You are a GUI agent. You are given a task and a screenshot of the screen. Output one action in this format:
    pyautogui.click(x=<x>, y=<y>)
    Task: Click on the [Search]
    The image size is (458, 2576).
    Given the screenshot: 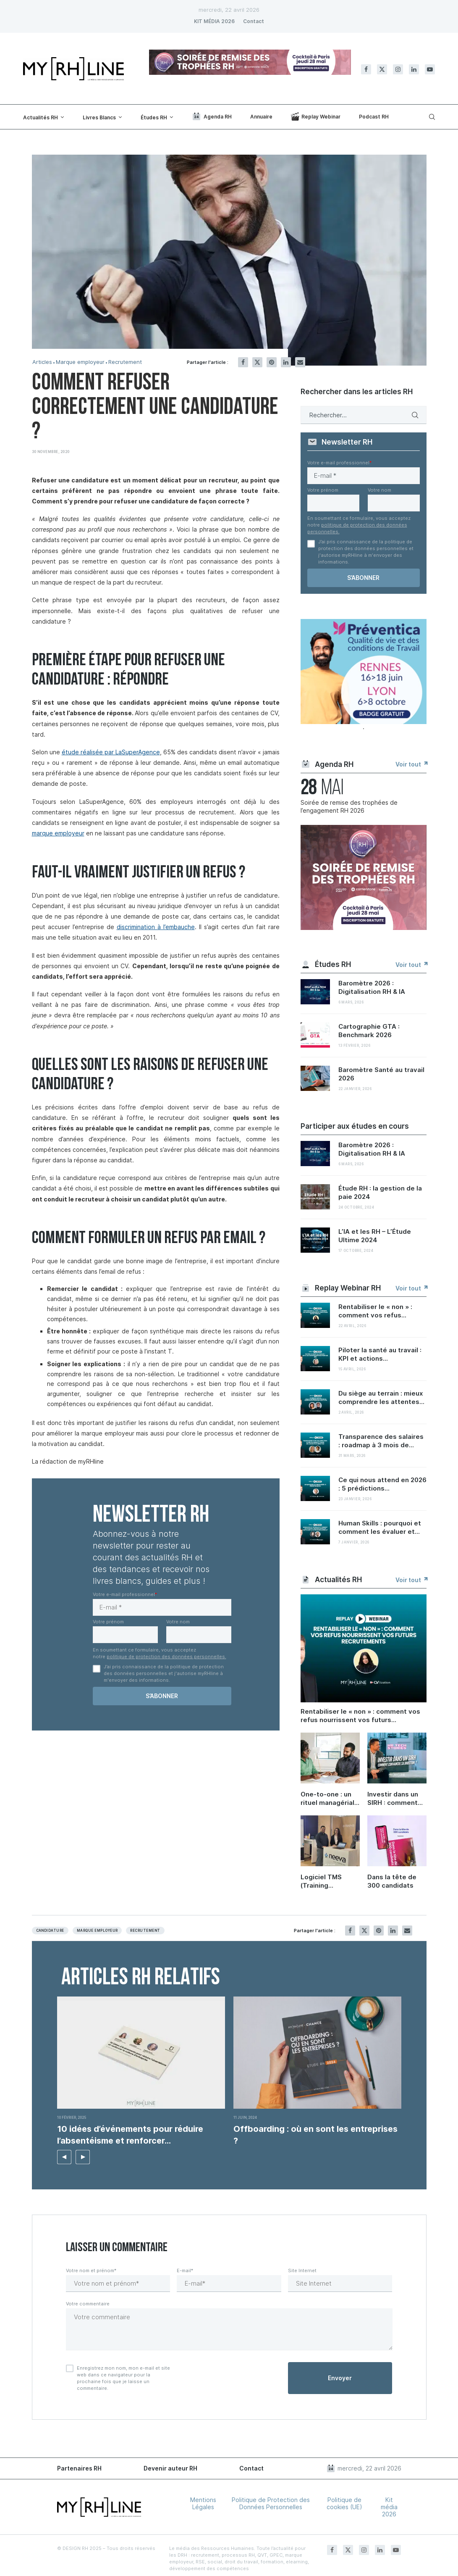 What is the action you would take?
    pyautogui.click(x=431, y=117)
    